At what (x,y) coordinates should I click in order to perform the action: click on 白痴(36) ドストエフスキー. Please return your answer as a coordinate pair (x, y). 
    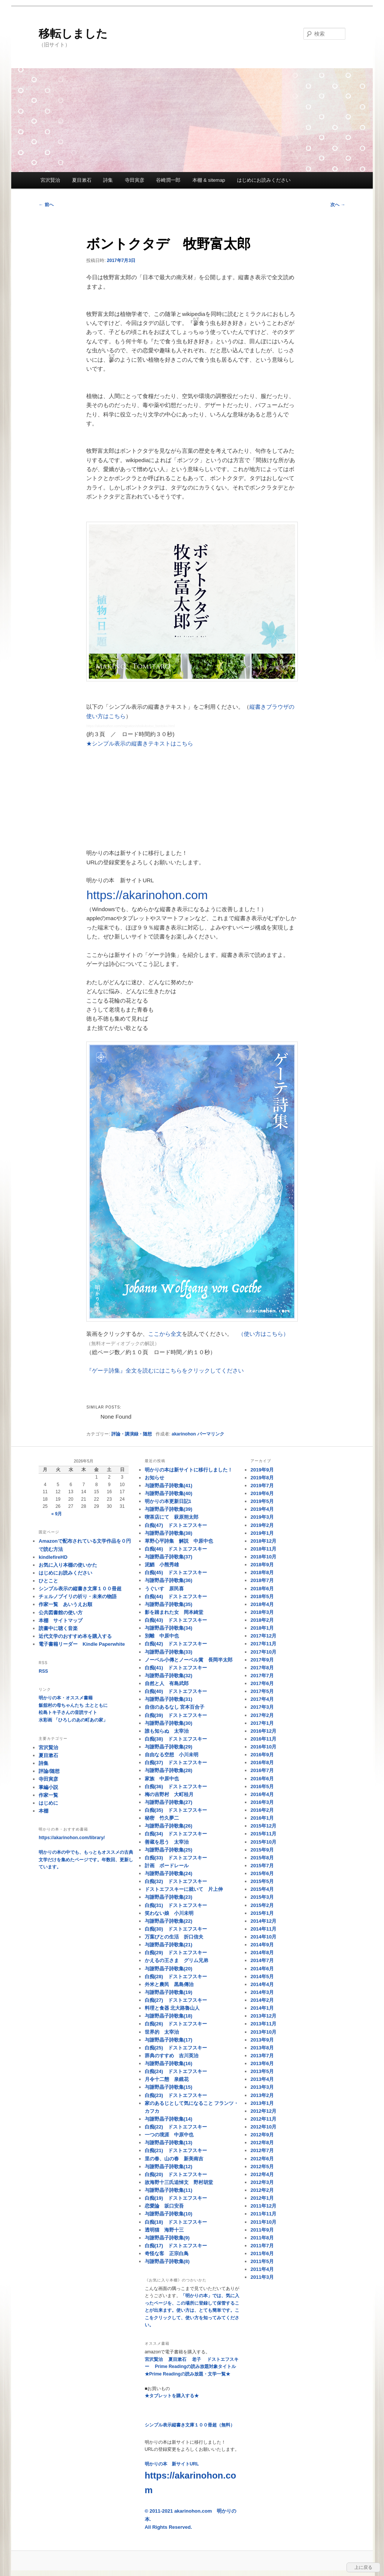
    Looking at the image, I should click on (176, 1786).